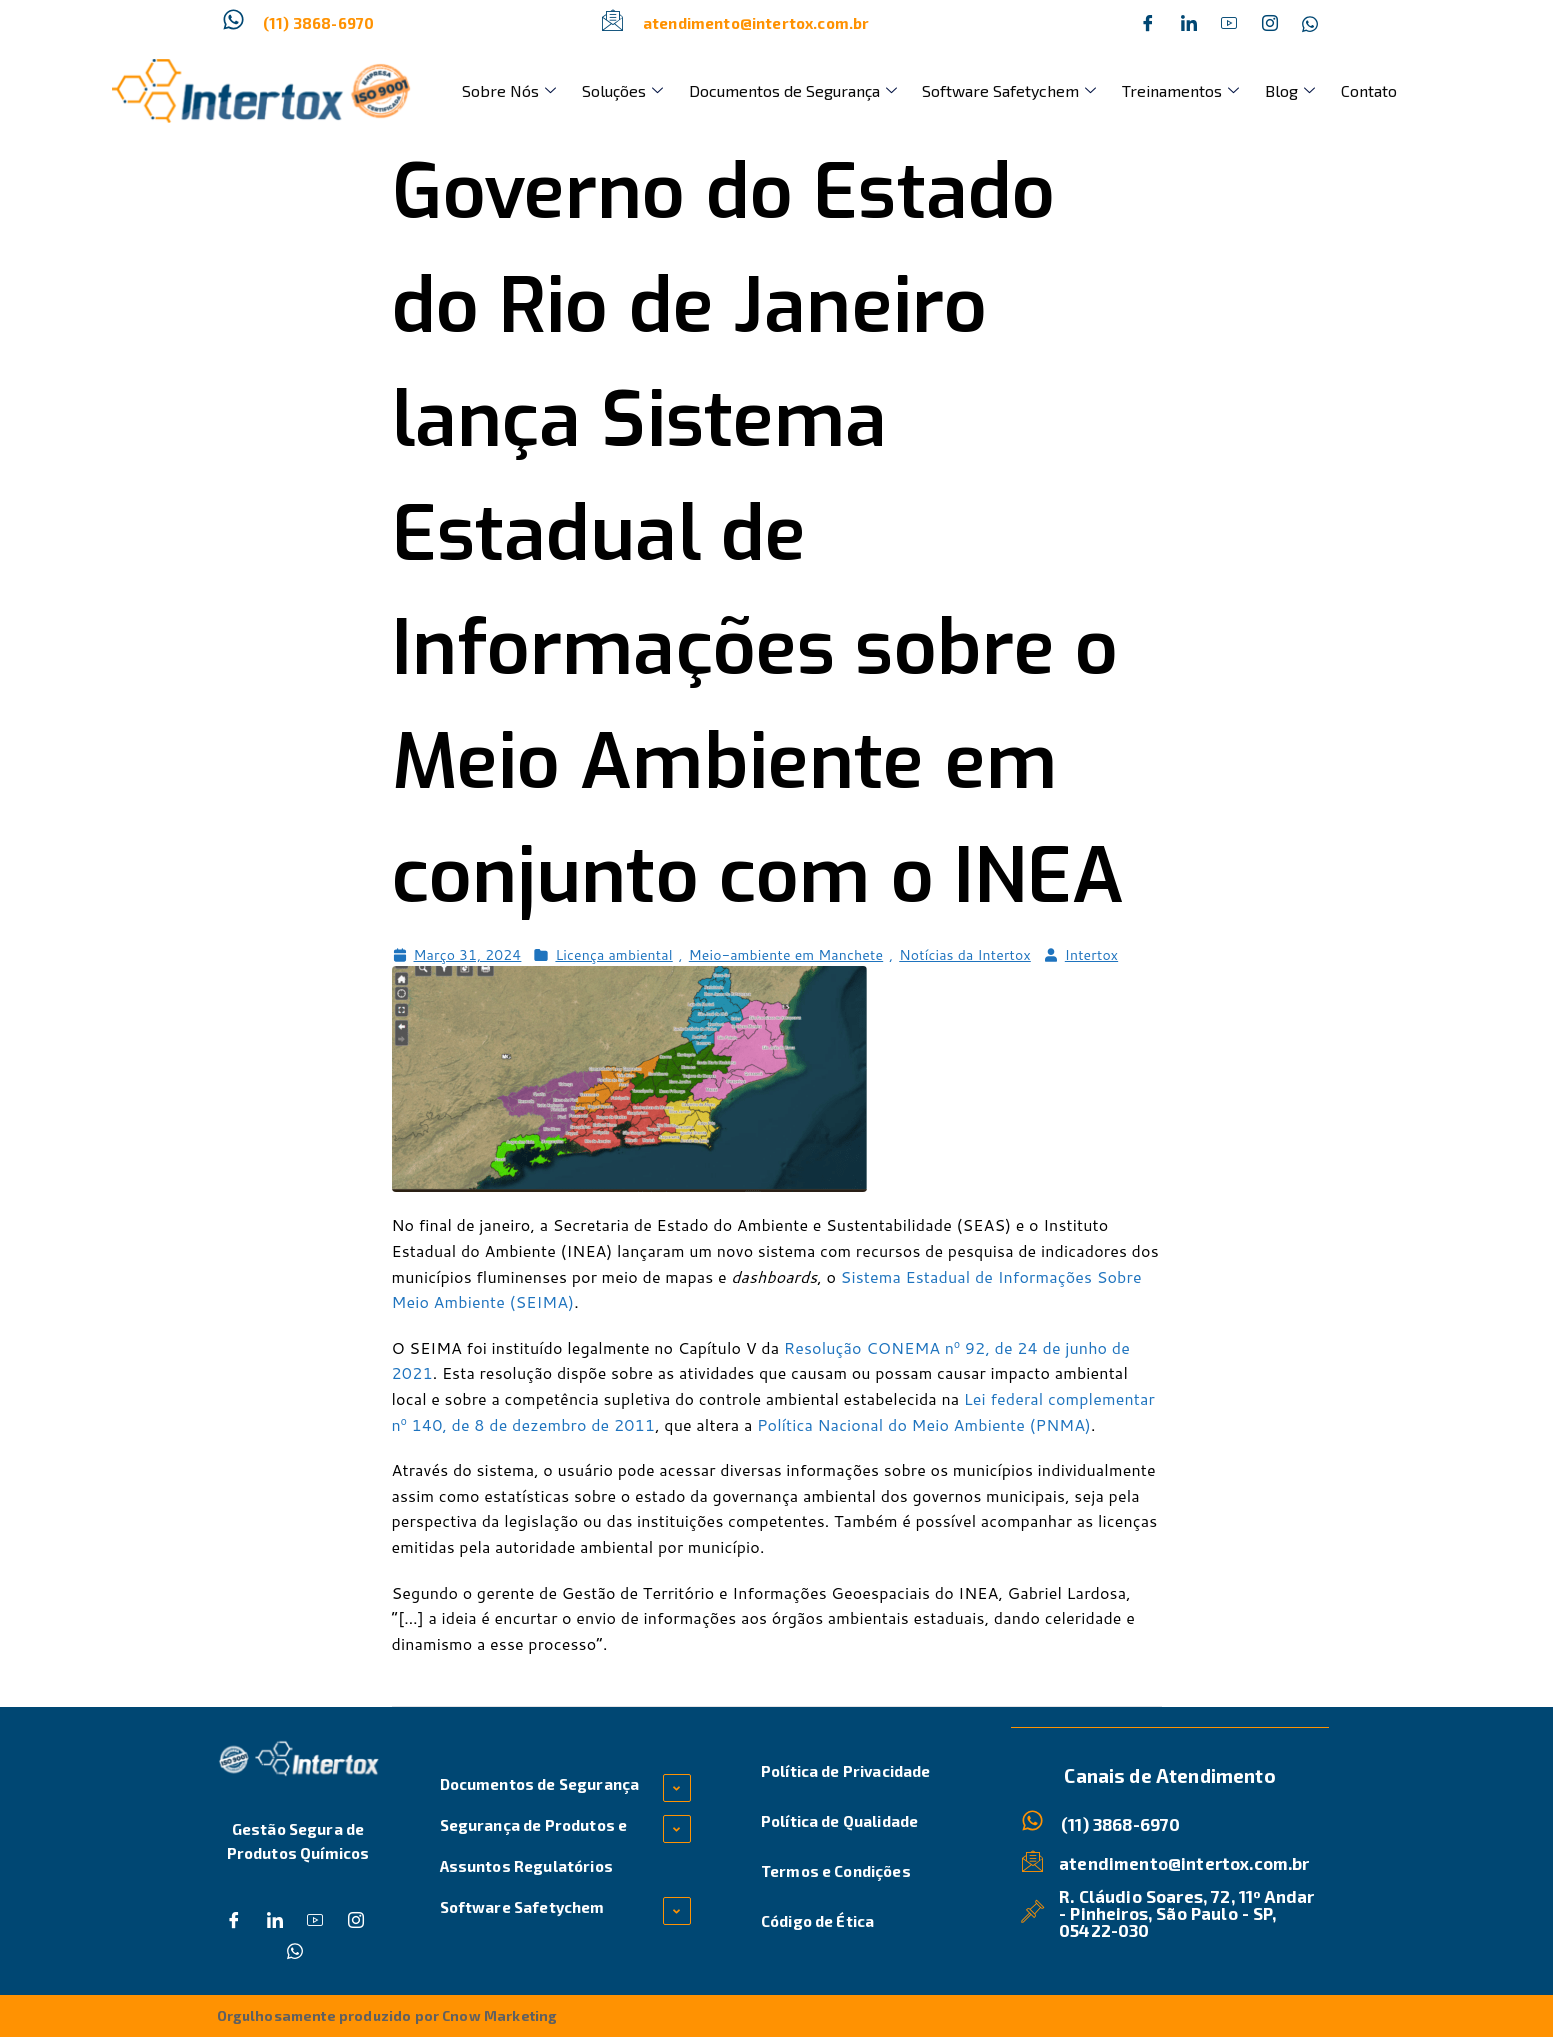 The width and height of the screenshot is (1553, 2039). I want to click on Contato, so click(1305, 90).